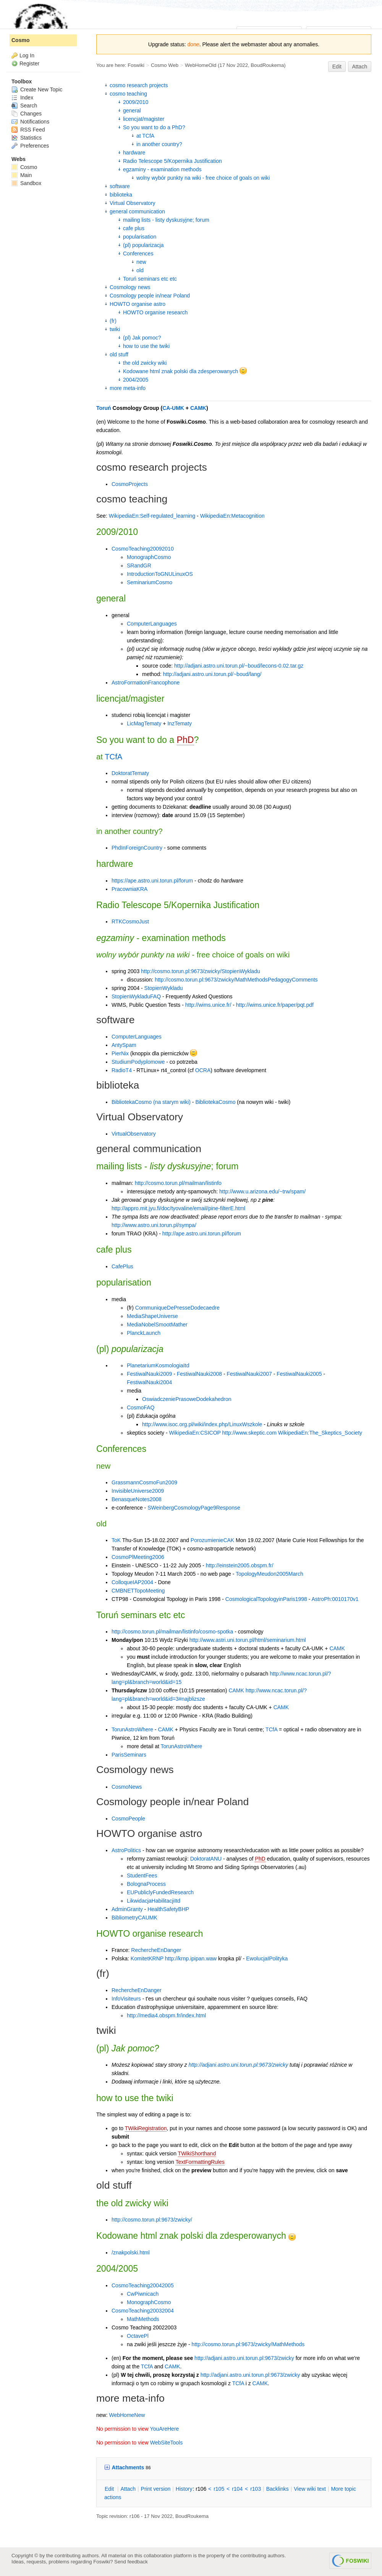 Image resolution: width=382 pixels, height=2576 pixels. What do you see at coordinates (138, 1591) in the screenshot?
I see `CMBNETTopoMeeting` at bounding box center [138, 1591].